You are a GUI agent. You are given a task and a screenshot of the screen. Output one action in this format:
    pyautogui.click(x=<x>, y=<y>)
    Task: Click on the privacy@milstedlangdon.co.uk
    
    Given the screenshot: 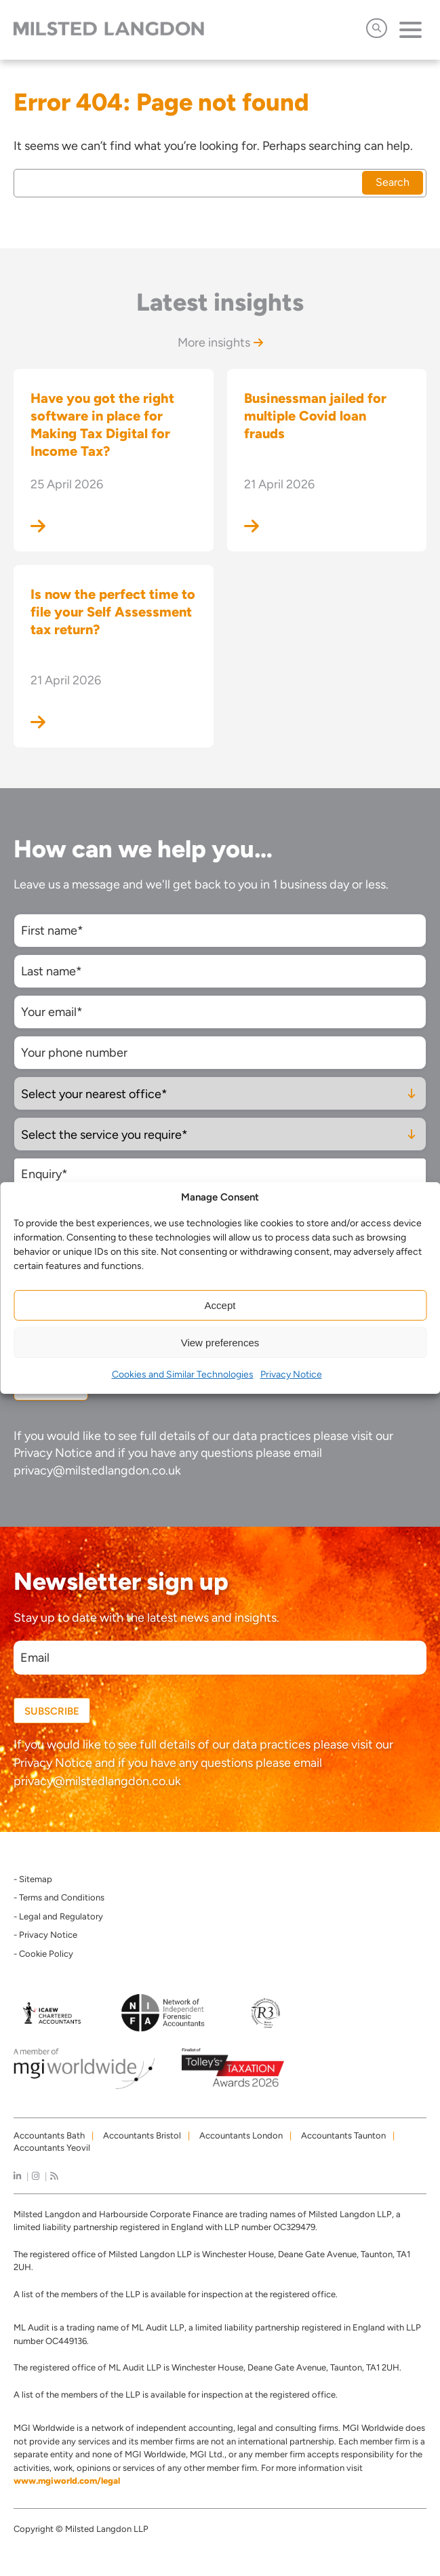 What is the action you would take?
    pyautogui.click(x=97, y=1470)
    